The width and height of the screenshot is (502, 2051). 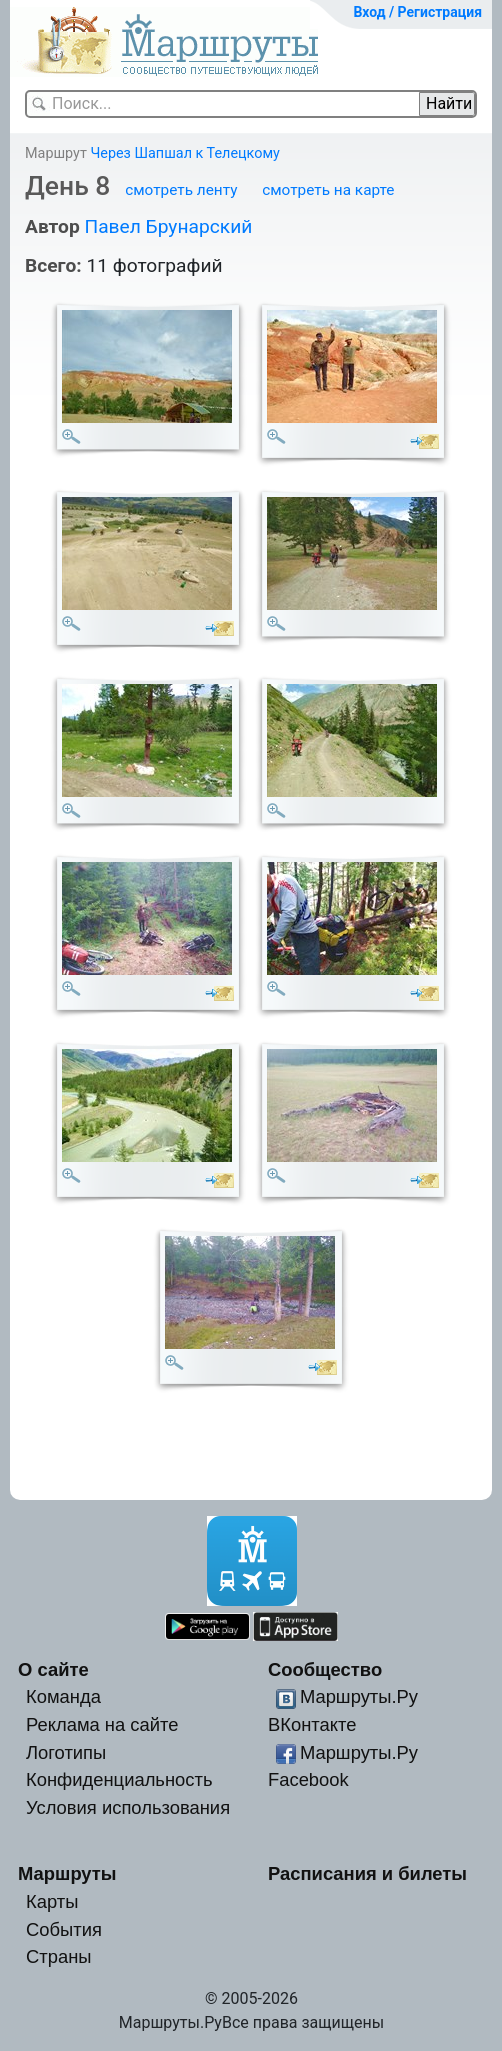 What do you see at coordinates (328, 190) in the screenshot?
I see `смотреть на карте` at bounding box center [328, 190].